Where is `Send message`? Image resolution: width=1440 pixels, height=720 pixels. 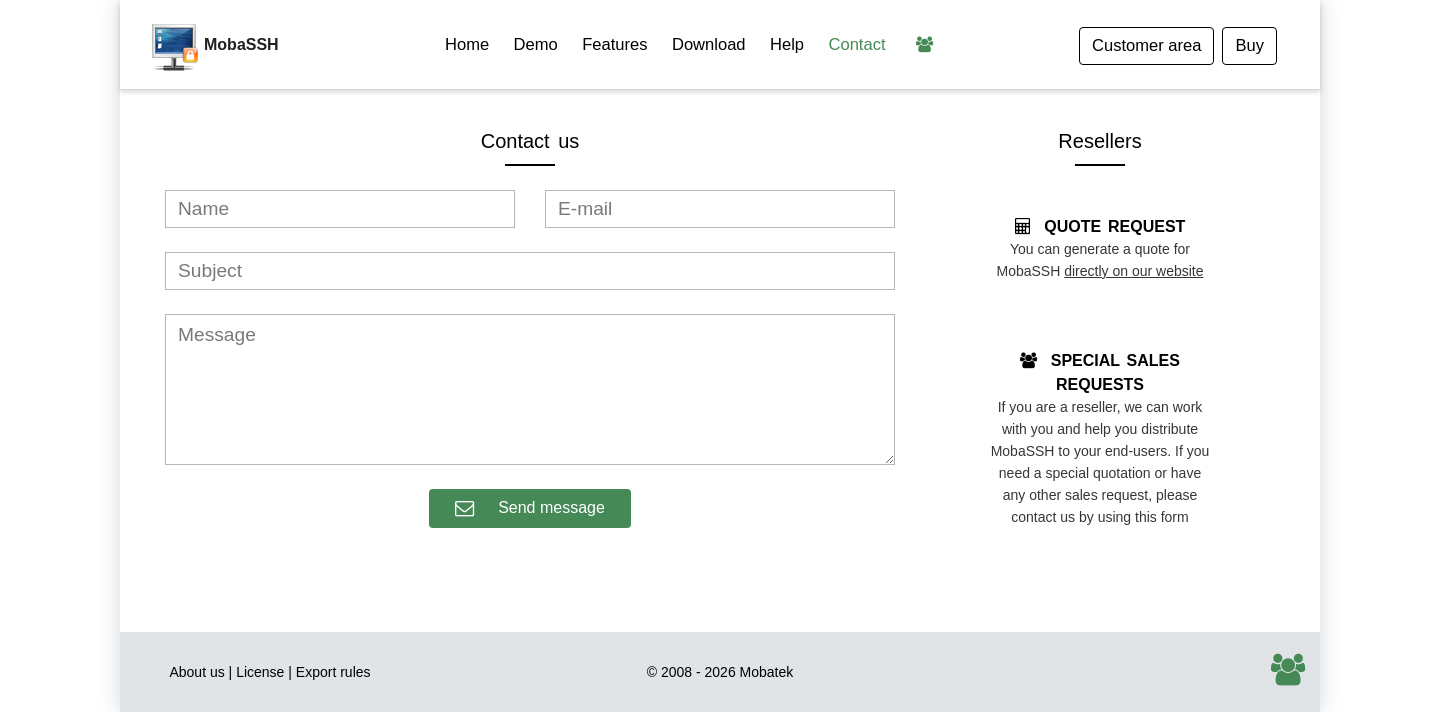
Send message is located at coordinates (530, 508).